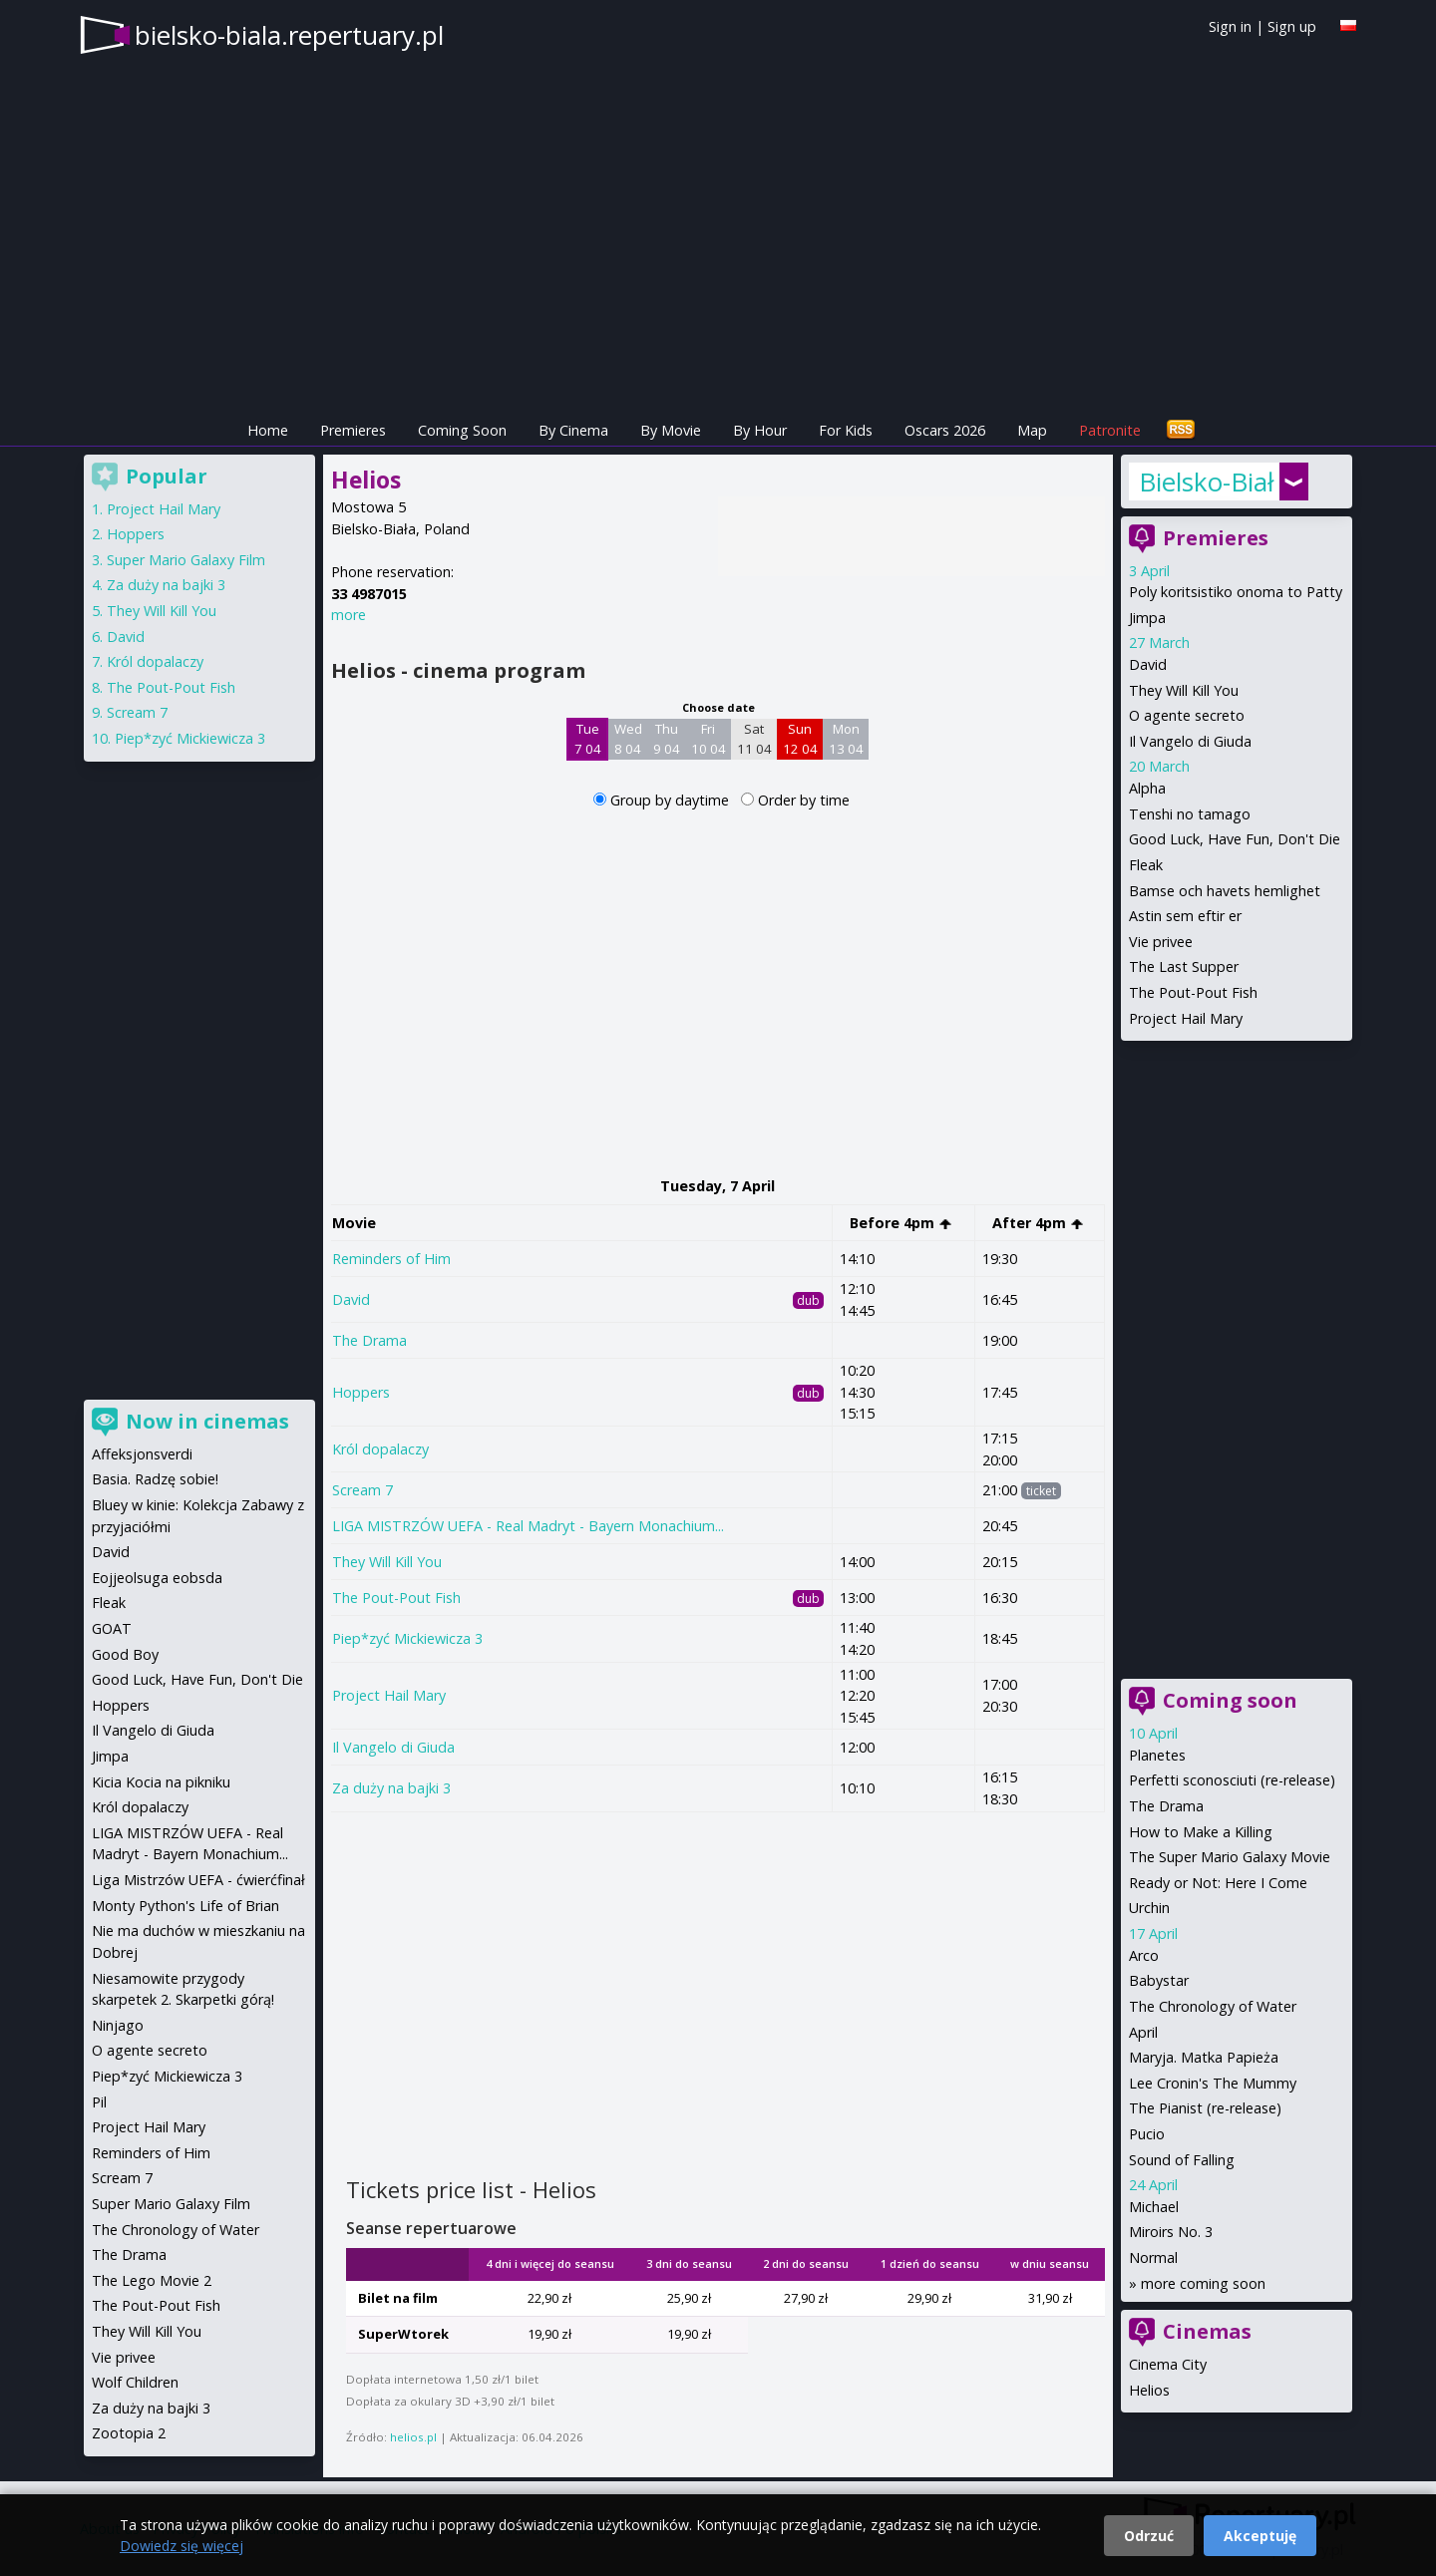 The height and width of the screenshot is (2576, 1436). I want to click on Sign in, so click(1230, 26).